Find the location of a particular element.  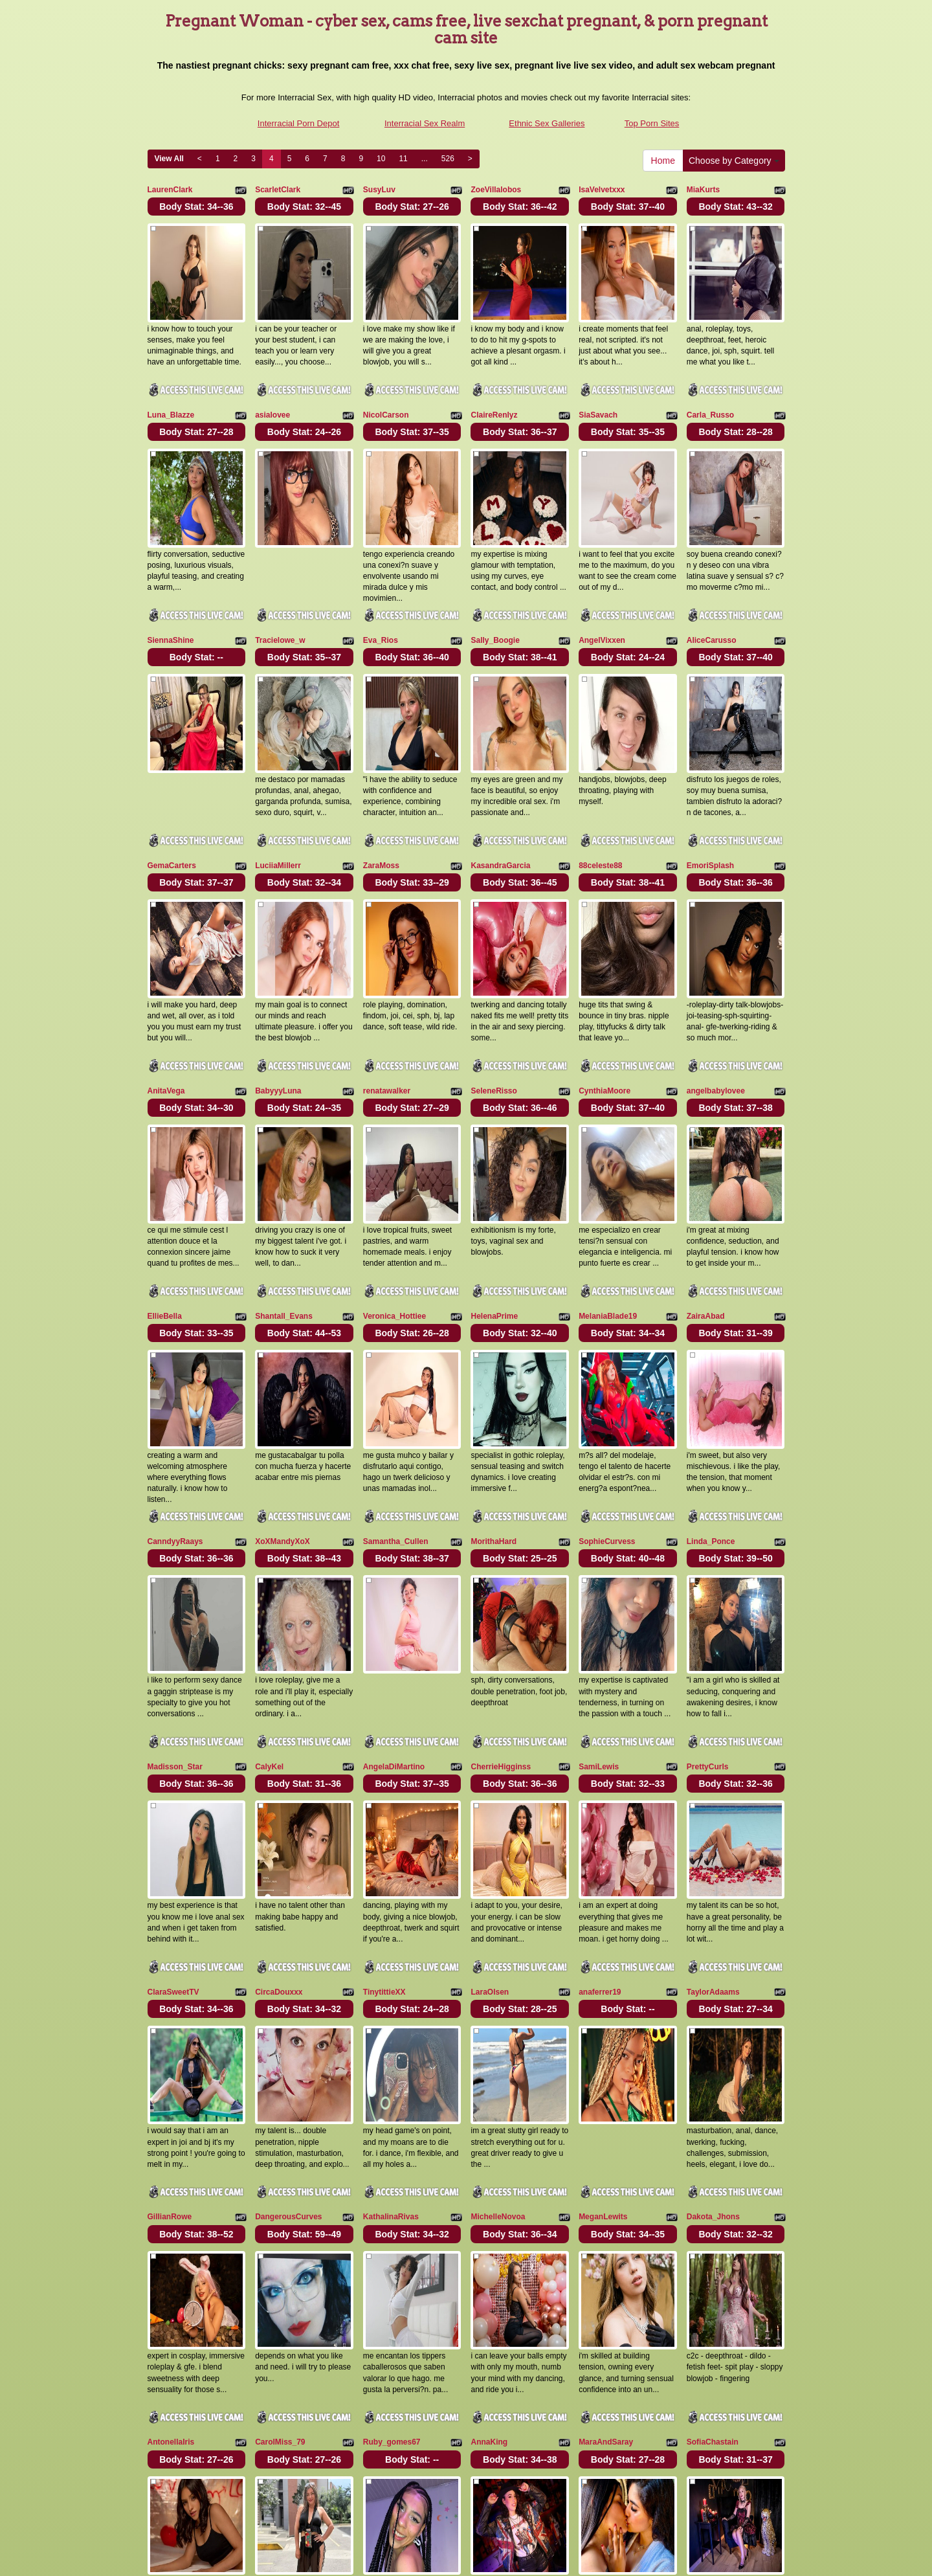

AnnaKing is located at coordinates (489, 2198).